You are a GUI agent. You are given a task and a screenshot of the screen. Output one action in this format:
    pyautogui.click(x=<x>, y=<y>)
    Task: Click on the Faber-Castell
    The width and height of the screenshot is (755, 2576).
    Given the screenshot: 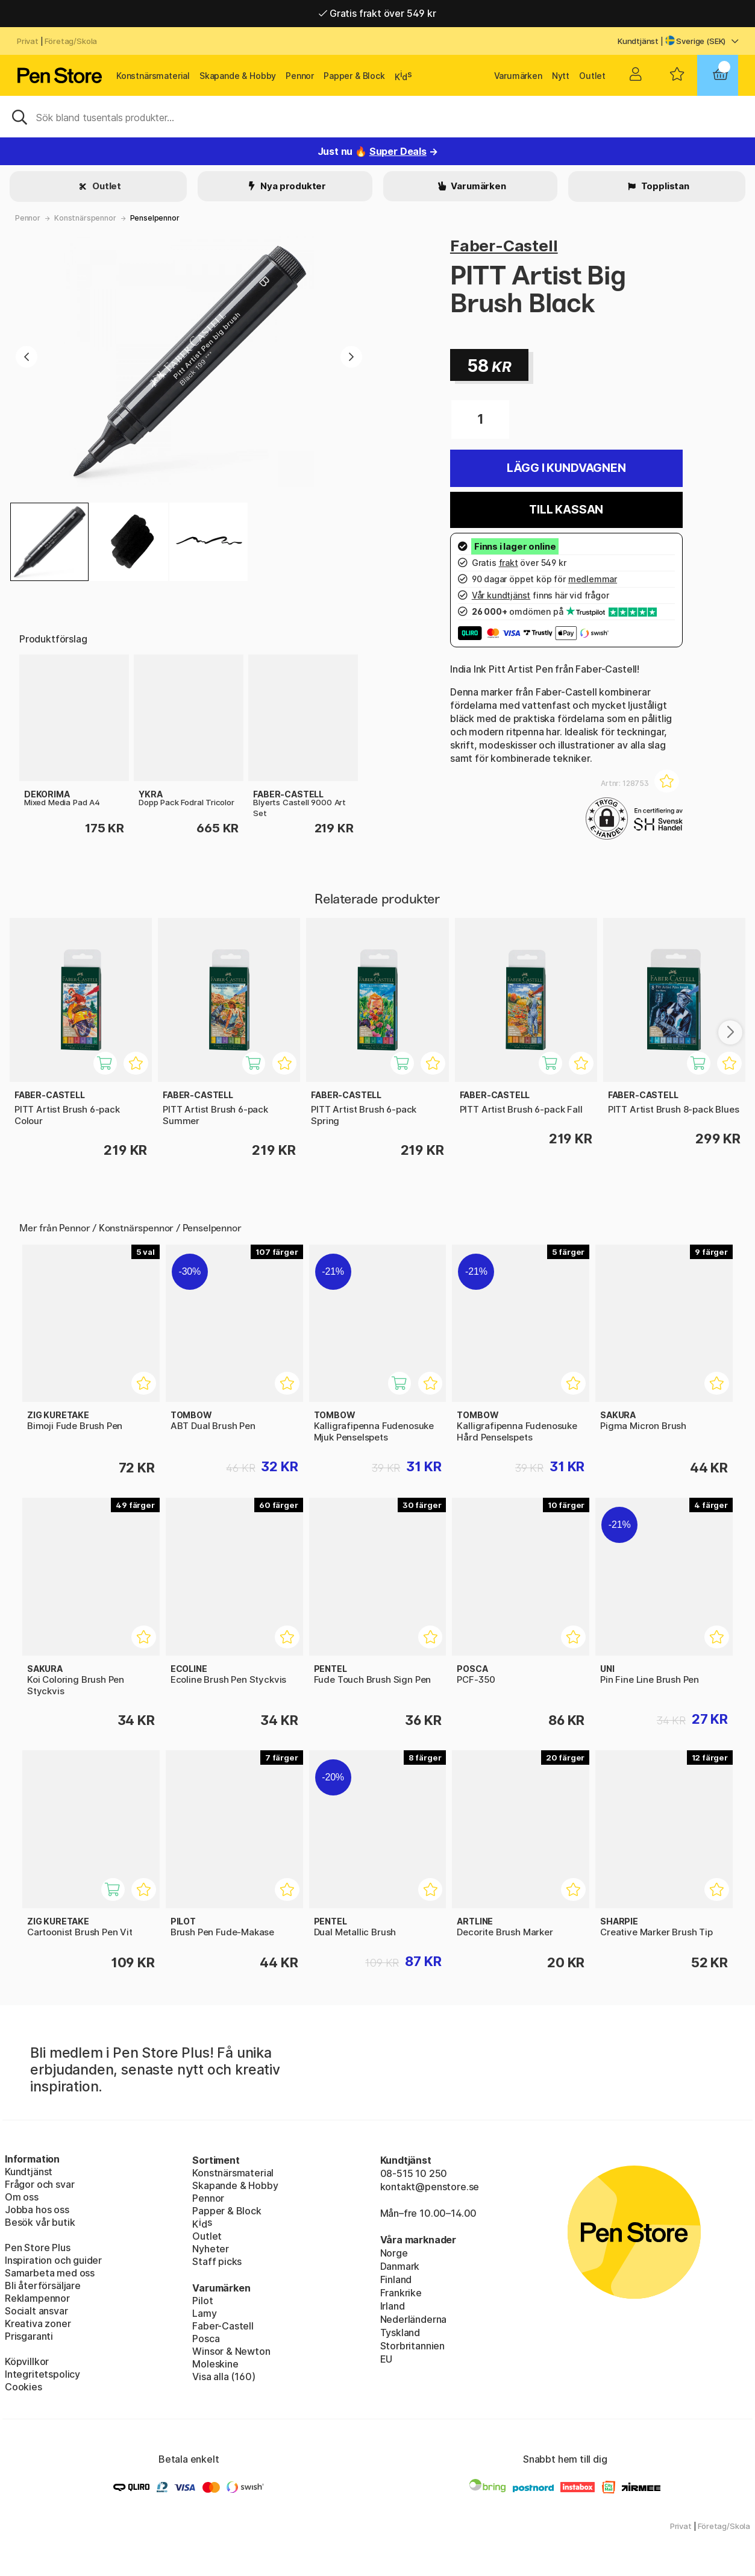 What is the action you would take?
    pyautogui.click(x=504, y=245)
    